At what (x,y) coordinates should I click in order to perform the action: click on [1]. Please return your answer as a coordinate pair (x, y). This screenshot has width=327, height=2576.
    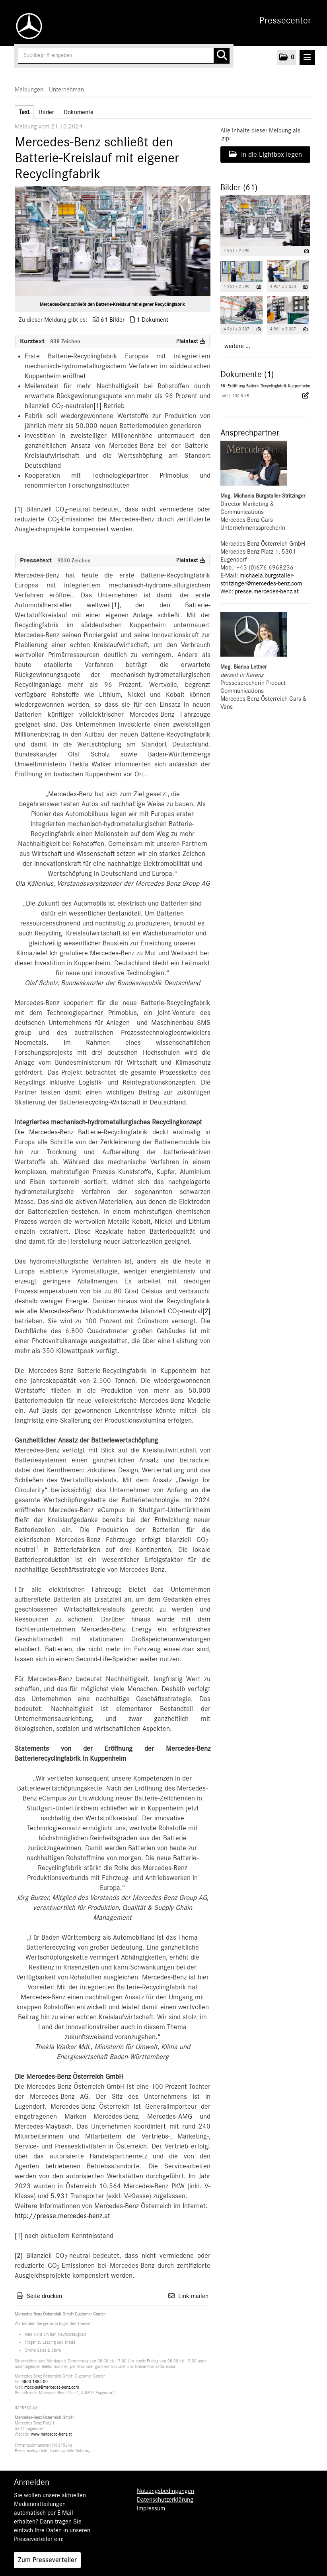
    Looking at the image, I should click on (97, 406).